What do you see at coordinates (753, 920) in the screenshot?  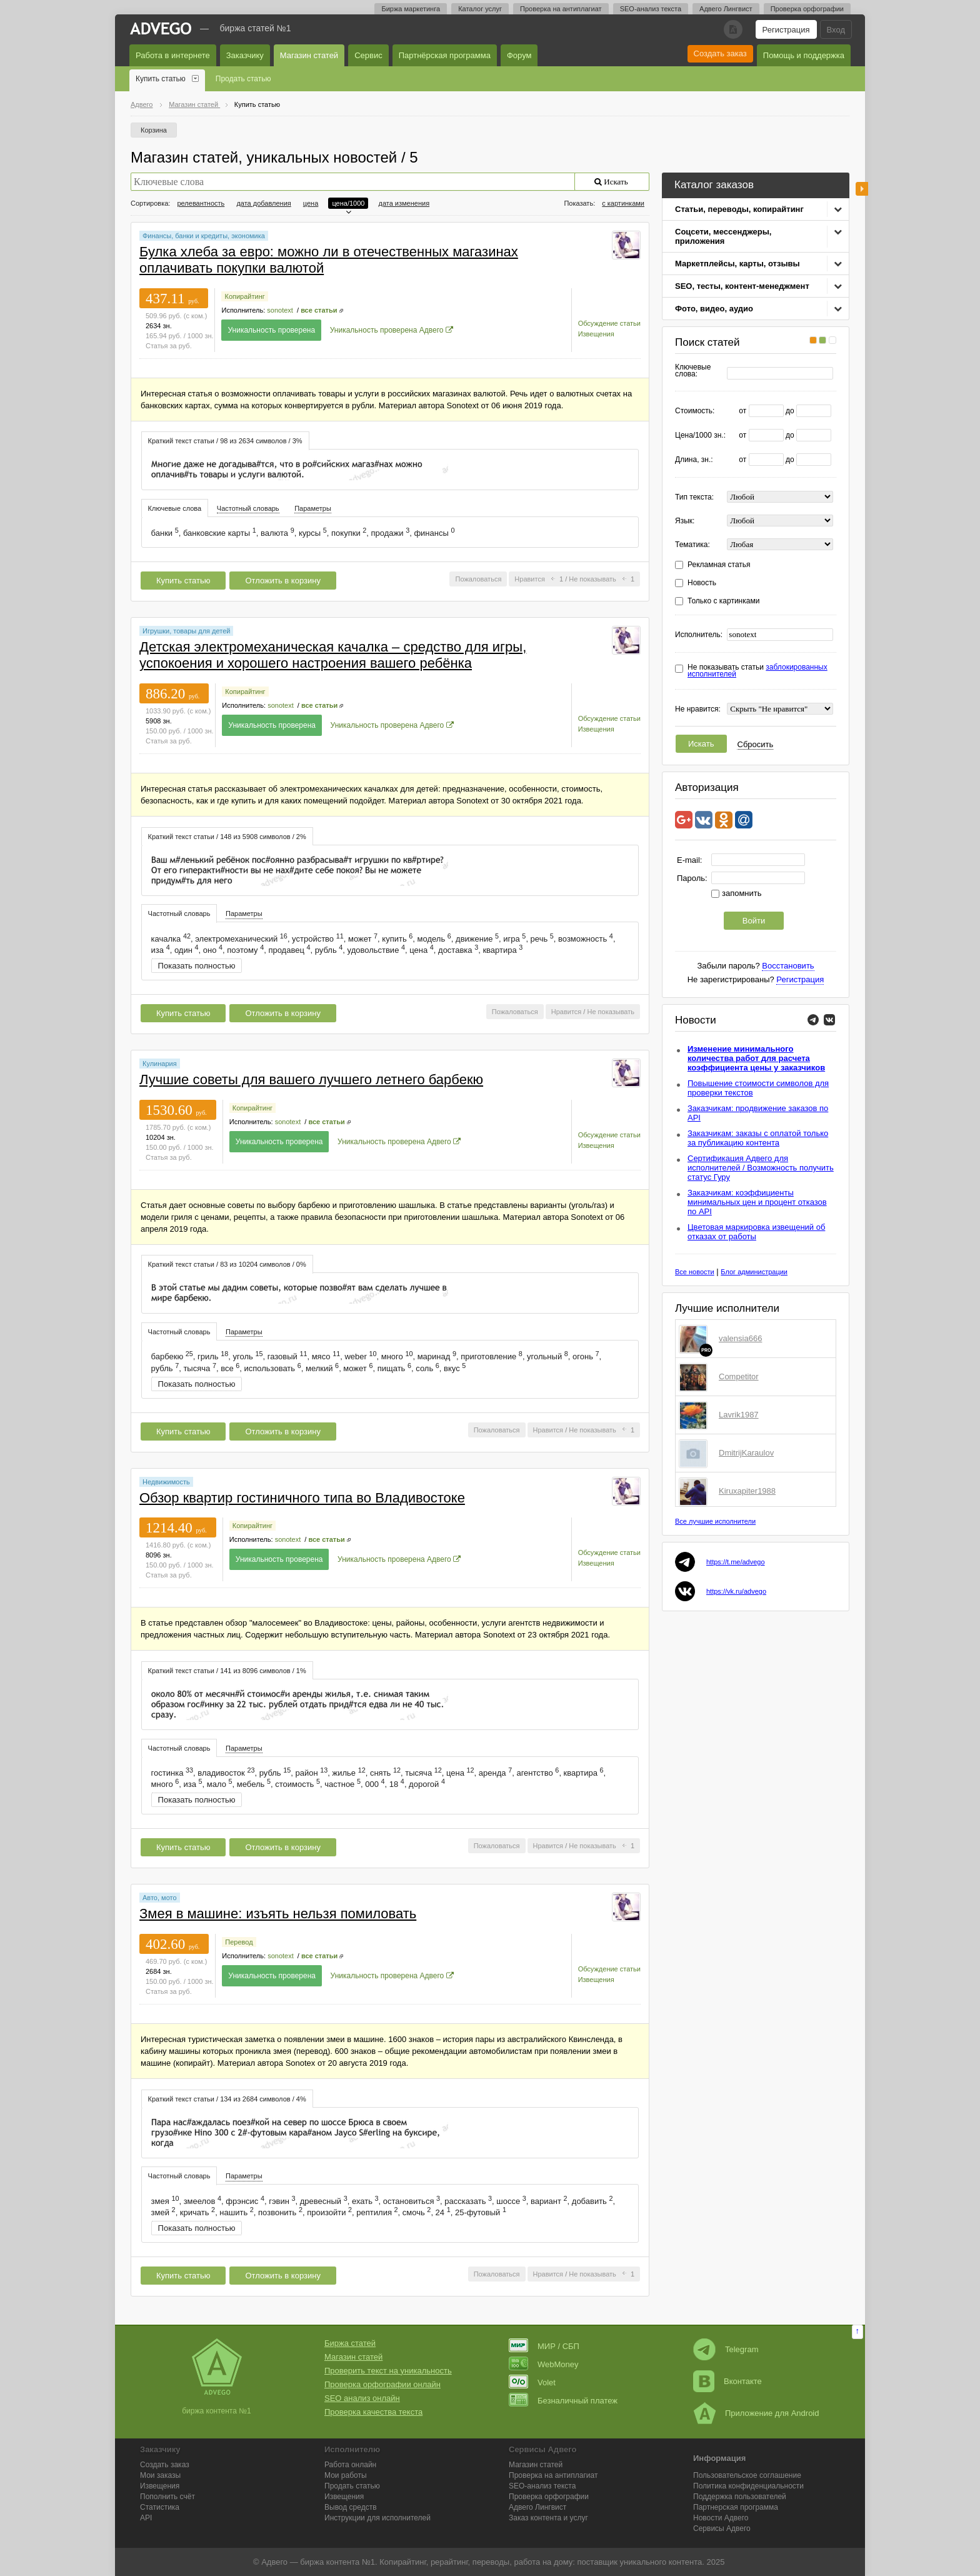 I see `Войти` at bounding box center [753, 920].